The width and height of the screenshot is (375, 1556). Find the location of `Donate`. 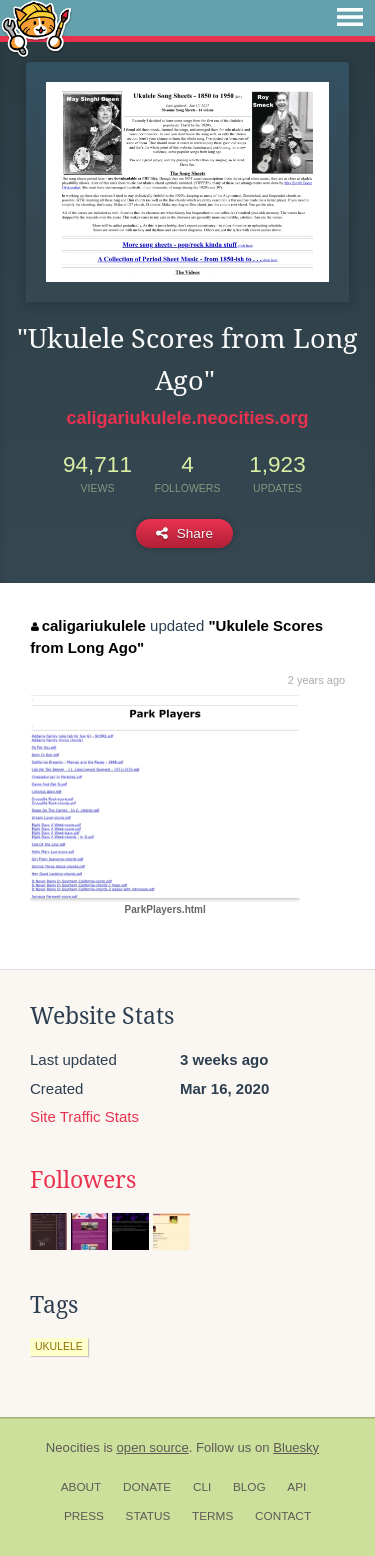

Donate is located at coordinates (147, 1487).